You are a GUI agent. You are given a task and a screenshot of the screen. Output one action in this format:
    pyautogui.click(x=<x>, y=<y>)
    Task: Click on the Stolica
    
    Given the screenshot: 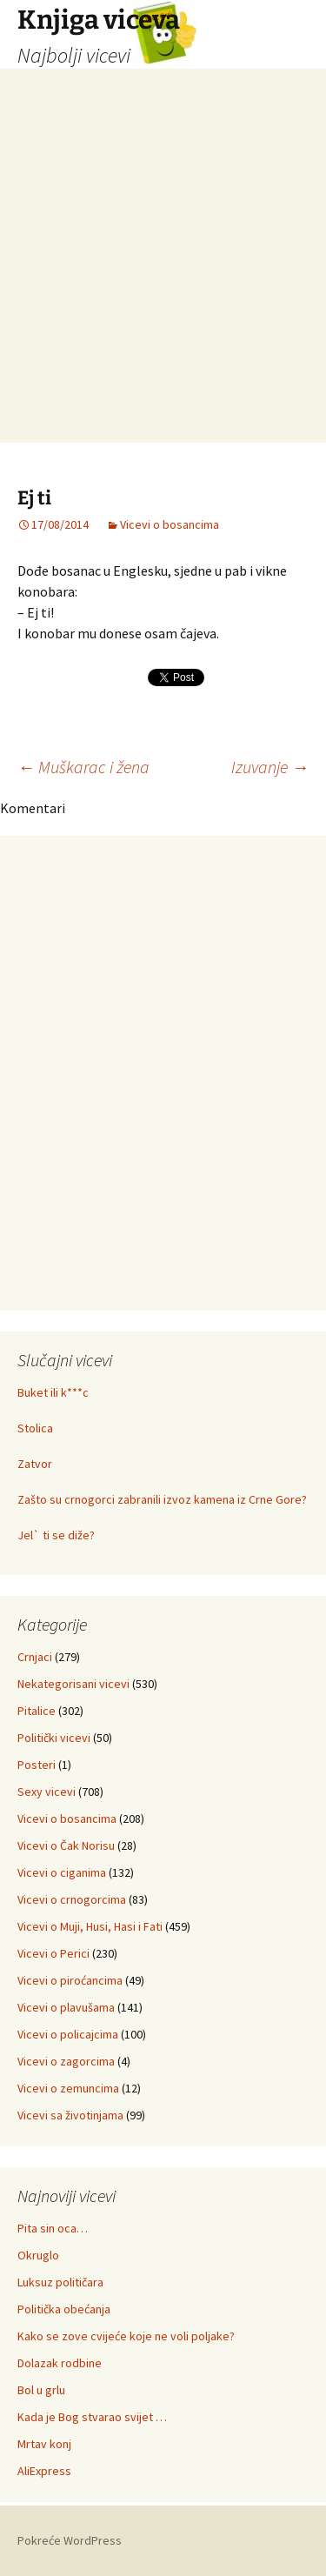 What is the action you would take?
    pyautogui.click(x=35, y=1428)
    